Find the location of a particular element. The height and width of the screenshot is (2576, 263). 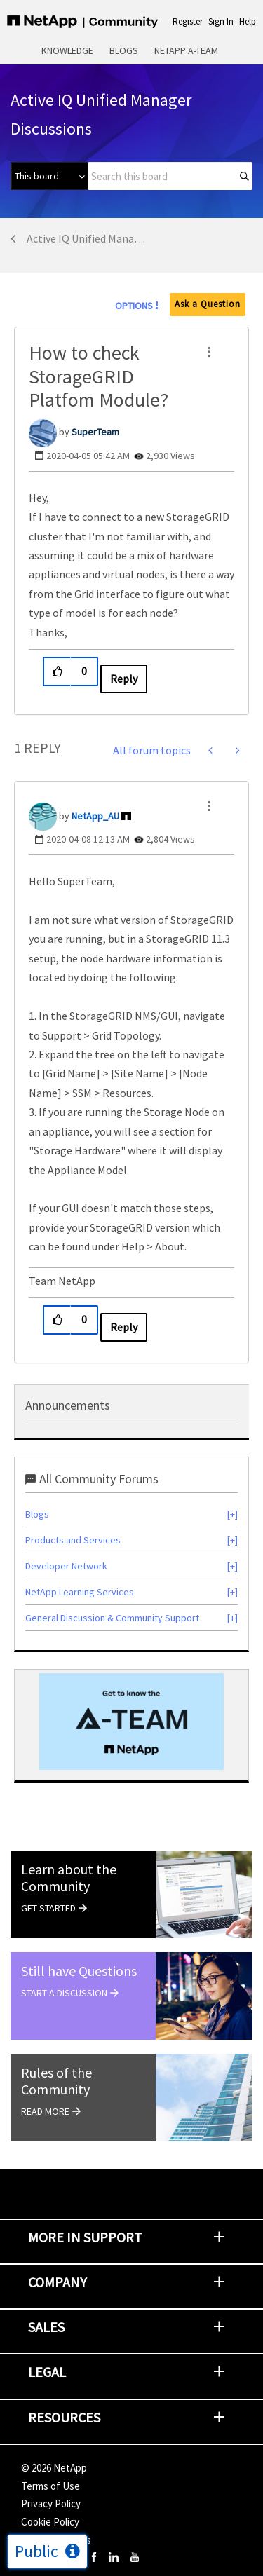

Reply [Reply to How to check StorageGRID Platfom Module? post] is located at coordinates (123, 679).